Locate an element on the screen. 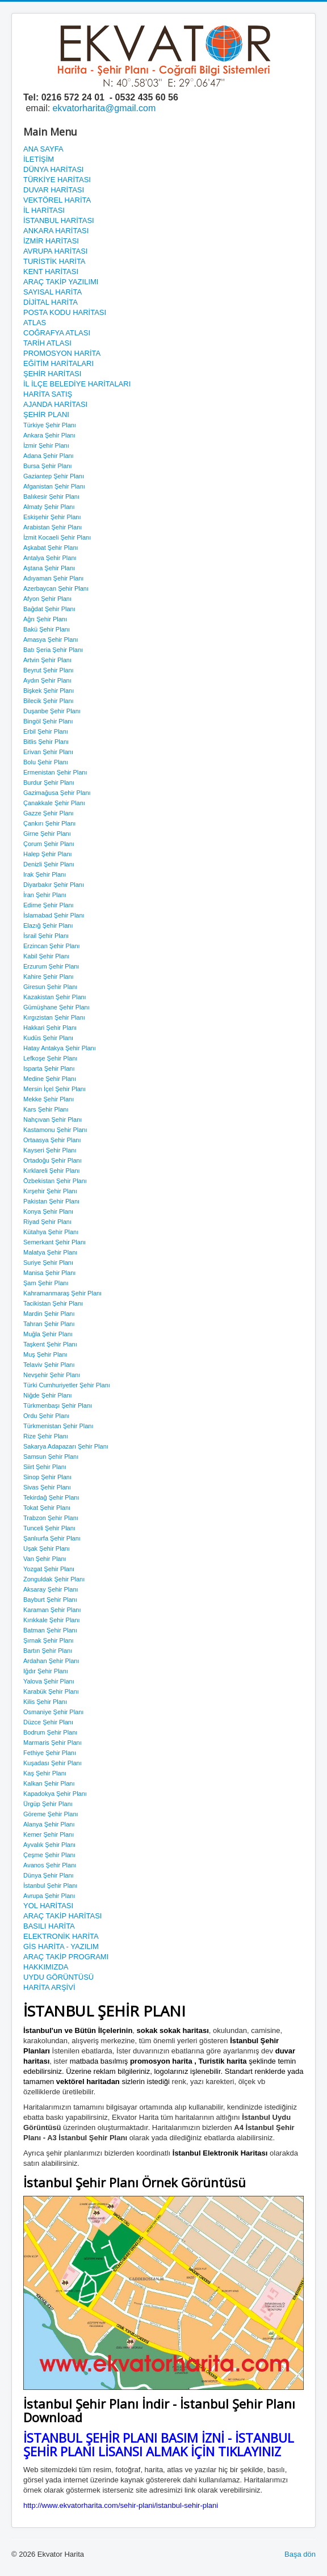 This screenshot has height=2576, width=327. Batı Şeria Şehir Planı is located at coordinates (53, 649).